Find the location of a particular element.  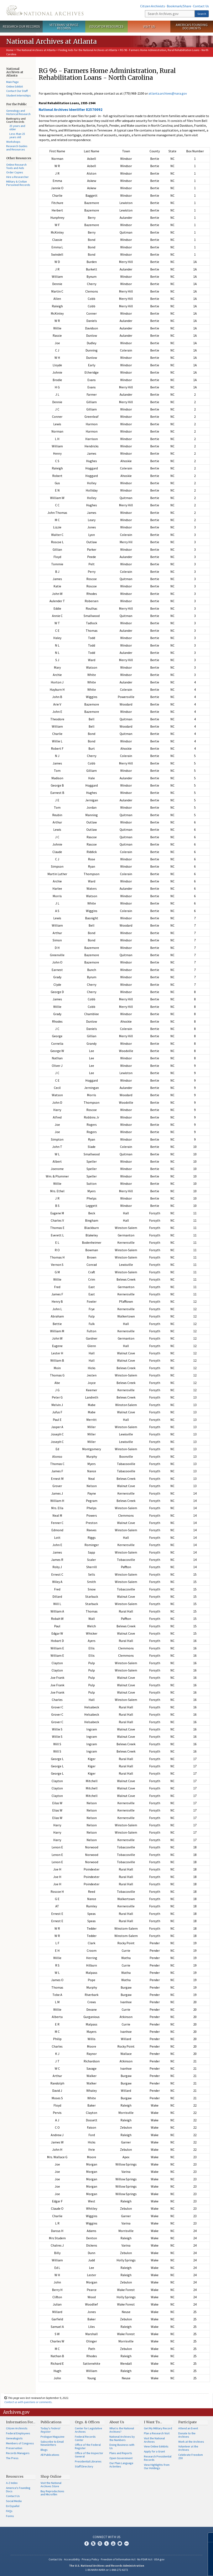

Celebrate Freedom 250 is located at coordinates (190, 2456).